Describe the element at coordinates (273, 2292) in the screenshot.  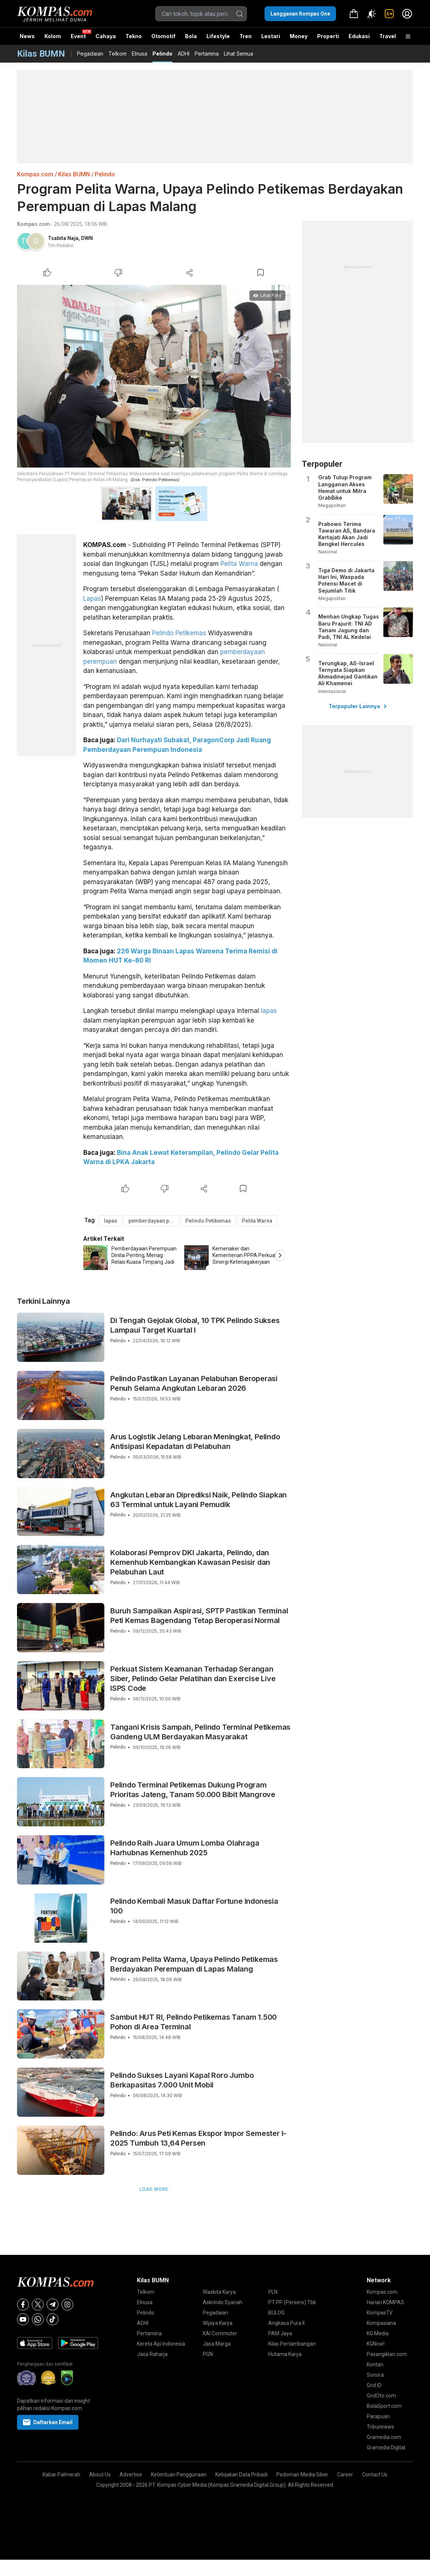
I see `PLN` at that location.